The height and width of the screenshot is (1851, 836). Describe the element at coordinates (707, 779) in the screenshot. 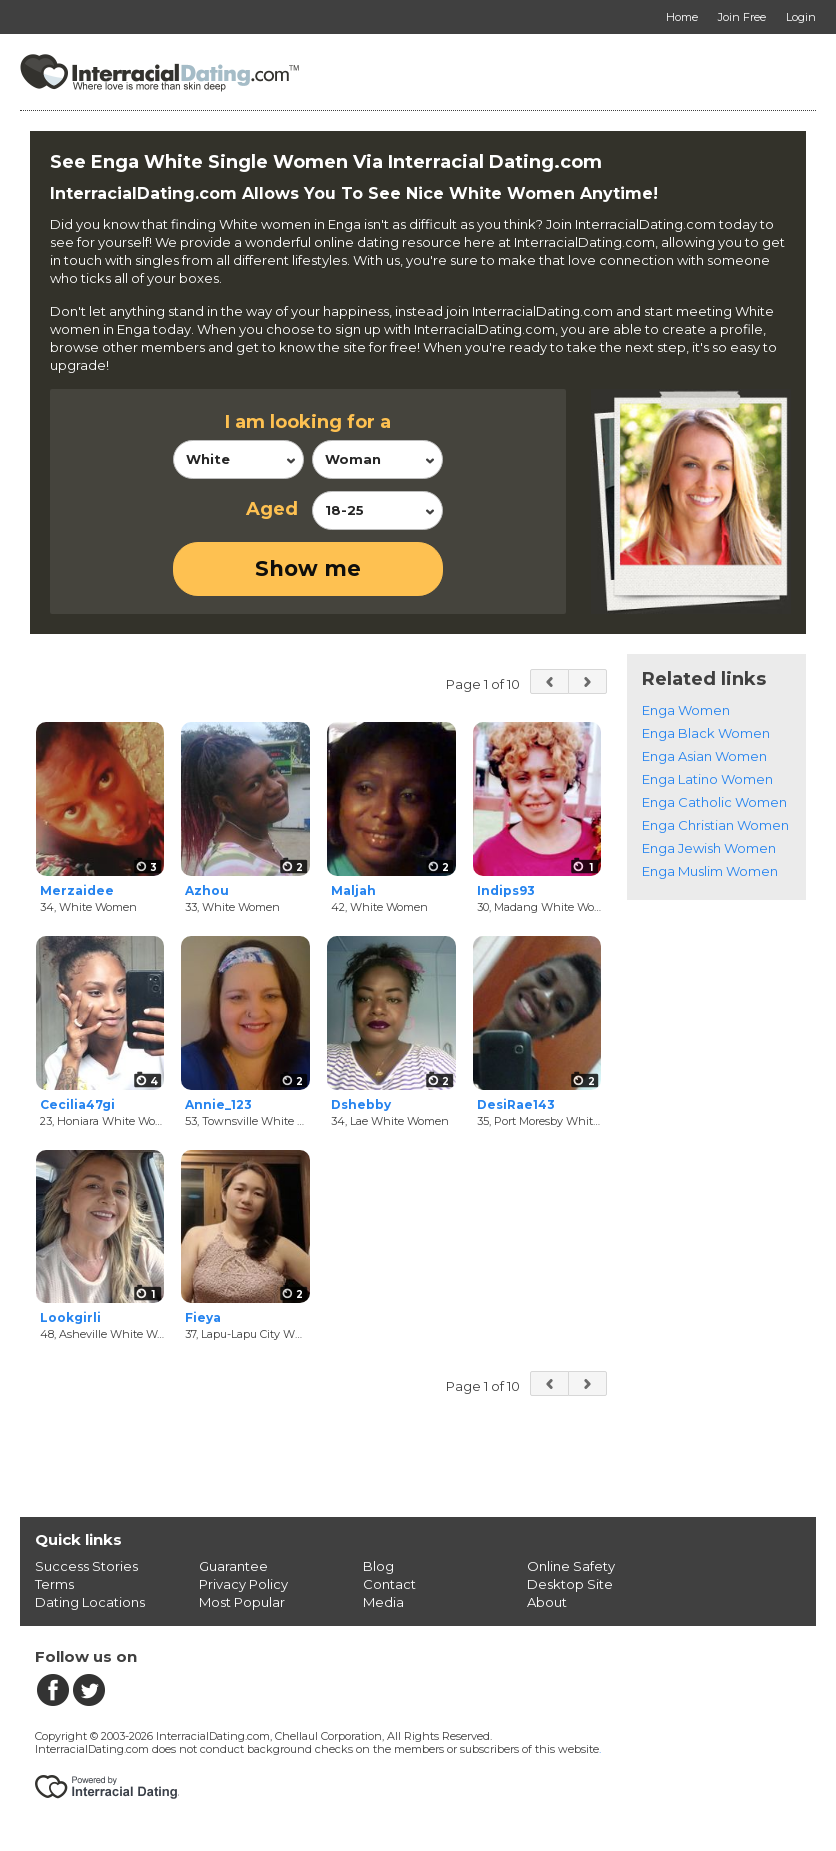

I see `Enga Latino Women` at that location.